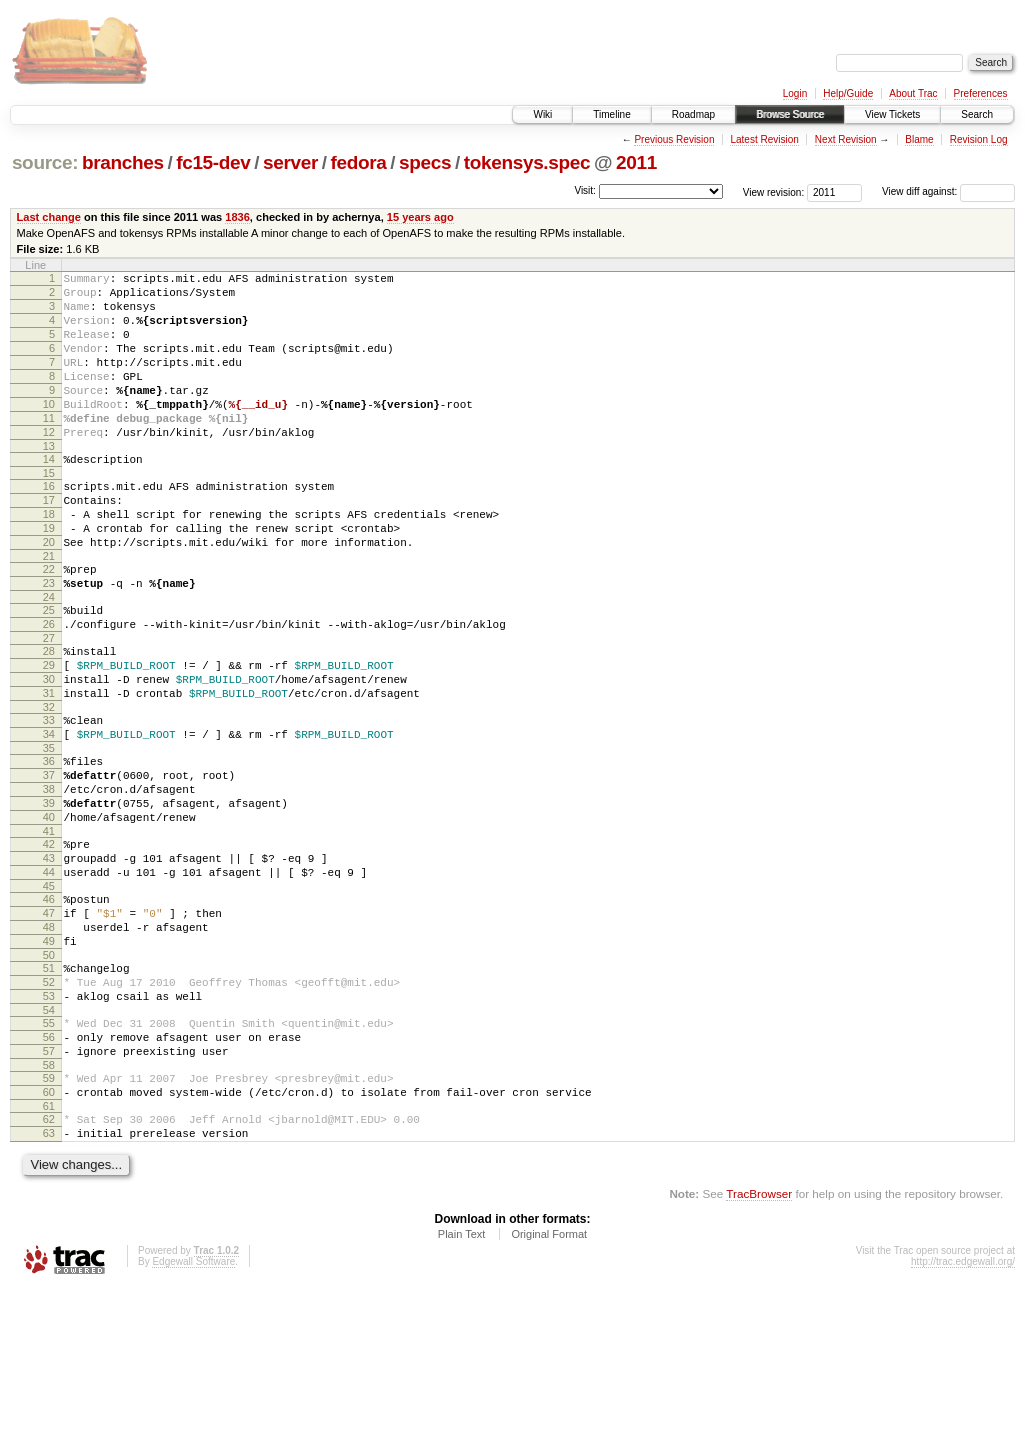 The width and height of the screenshot is (1025, 1438). I want to click on 18, so click(49, 559).